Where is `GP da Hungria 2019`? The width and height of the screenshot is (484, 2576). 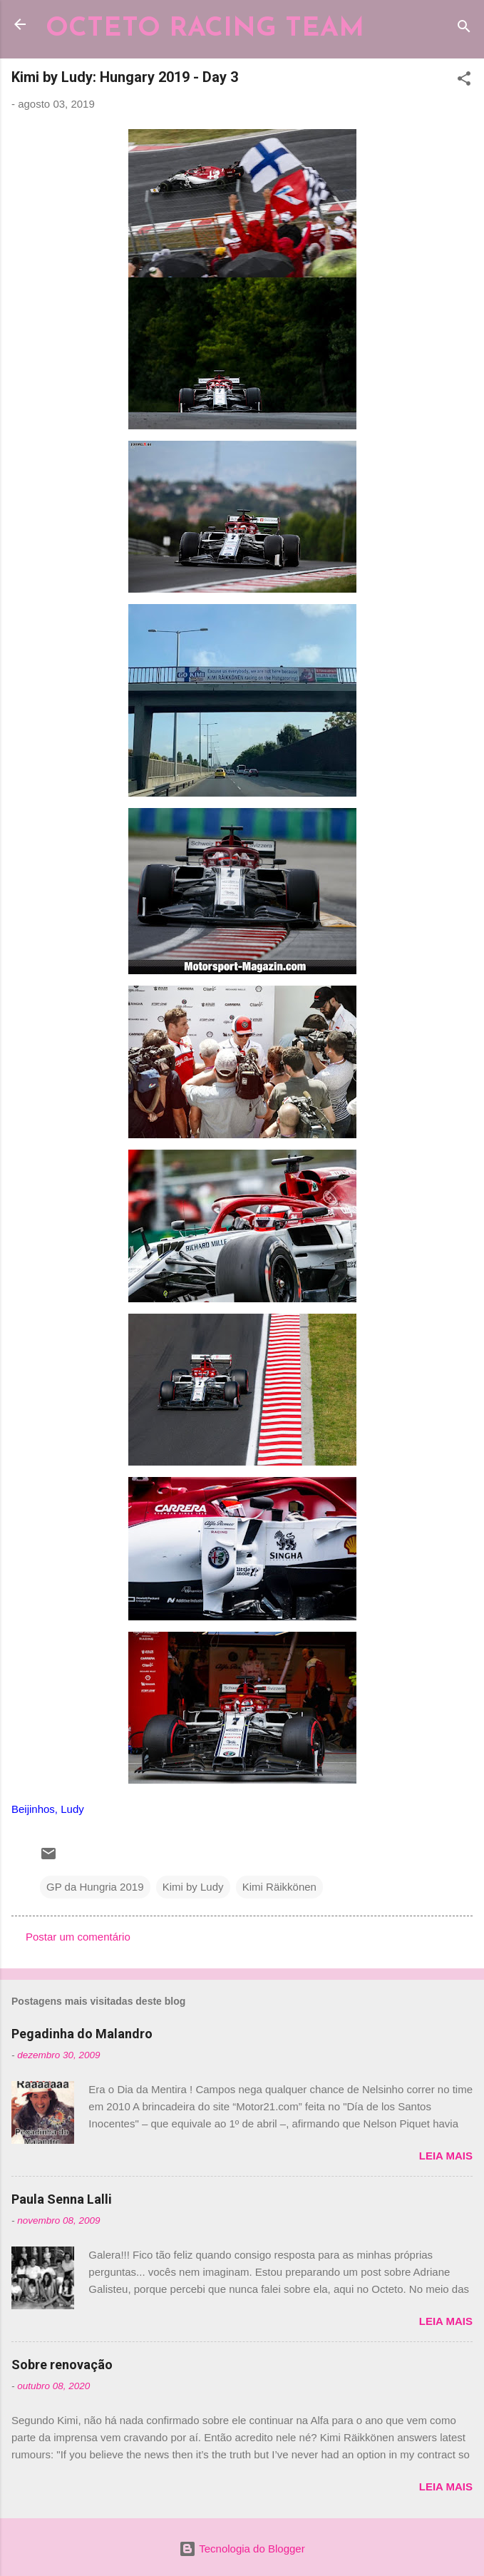 GP da Hungria 2019 is located at coordinates (95, 1887).